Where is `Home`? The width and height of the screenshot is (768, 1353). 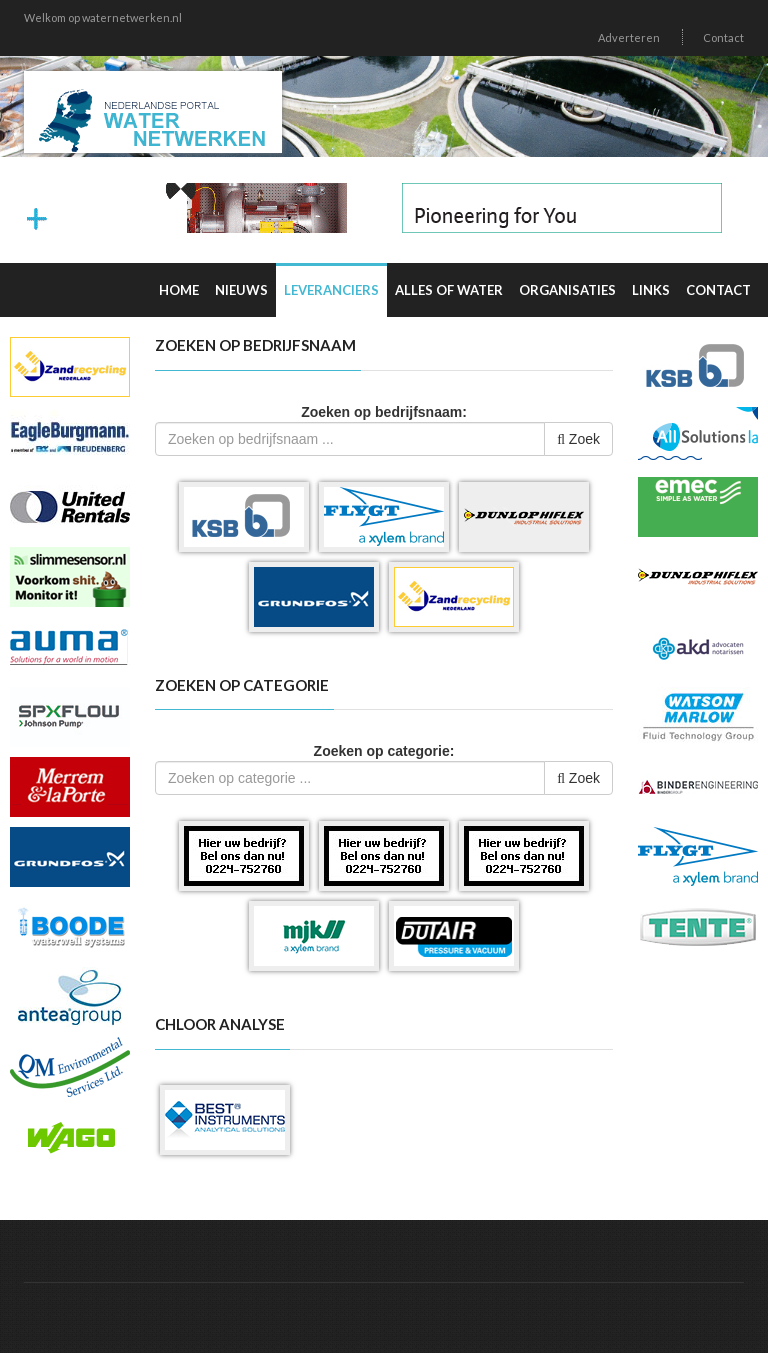 Home is located at coordinates (179, 290).